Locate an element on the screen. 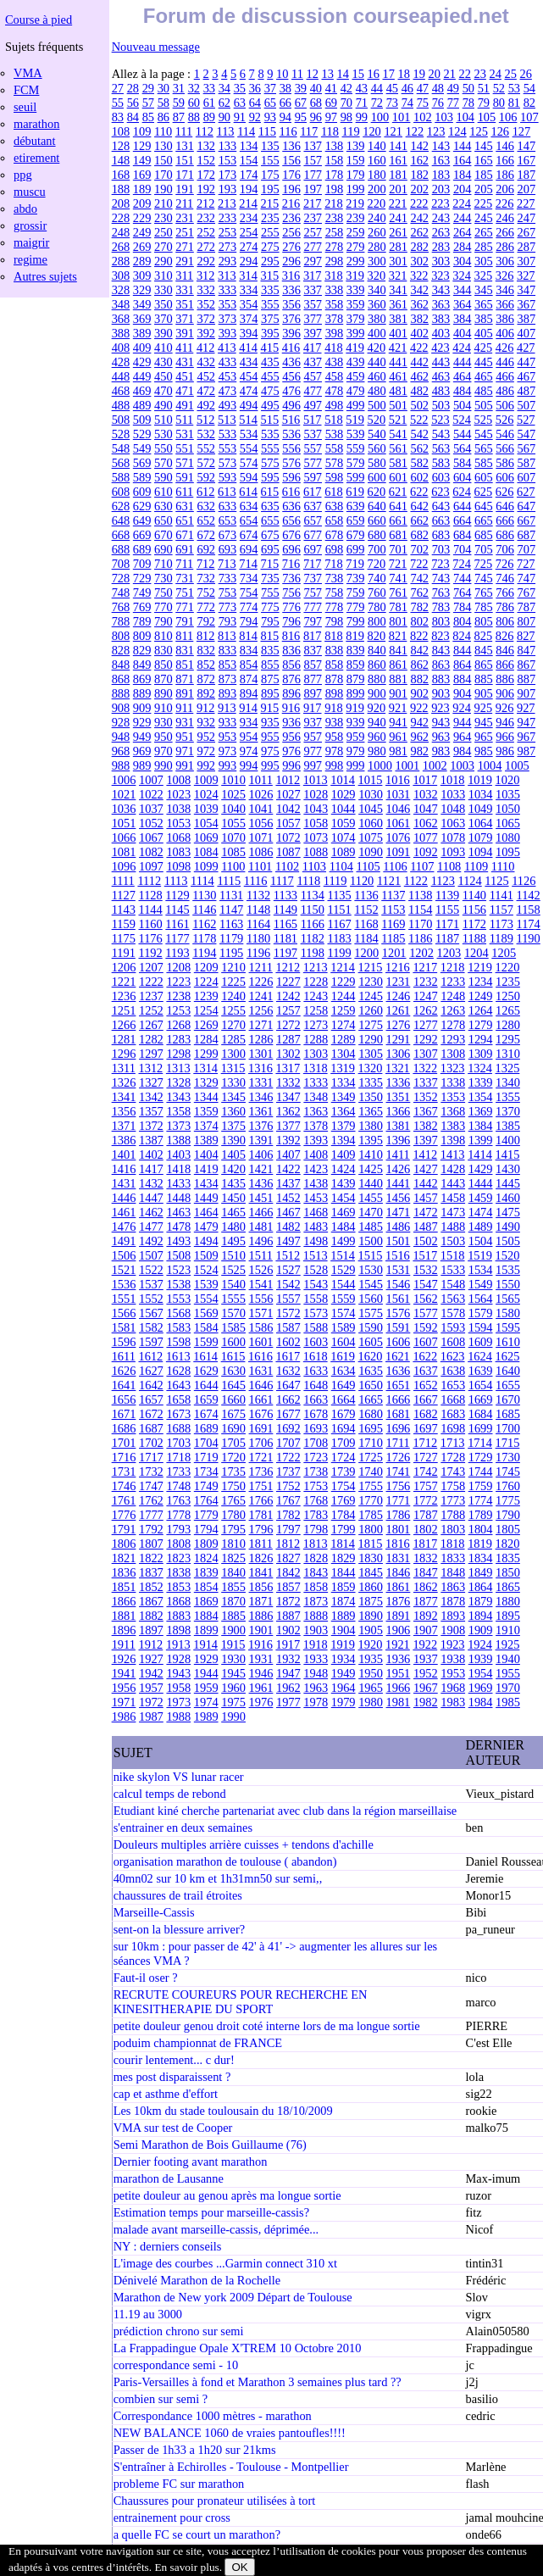  1649 is located at coordinates (343, 1385).